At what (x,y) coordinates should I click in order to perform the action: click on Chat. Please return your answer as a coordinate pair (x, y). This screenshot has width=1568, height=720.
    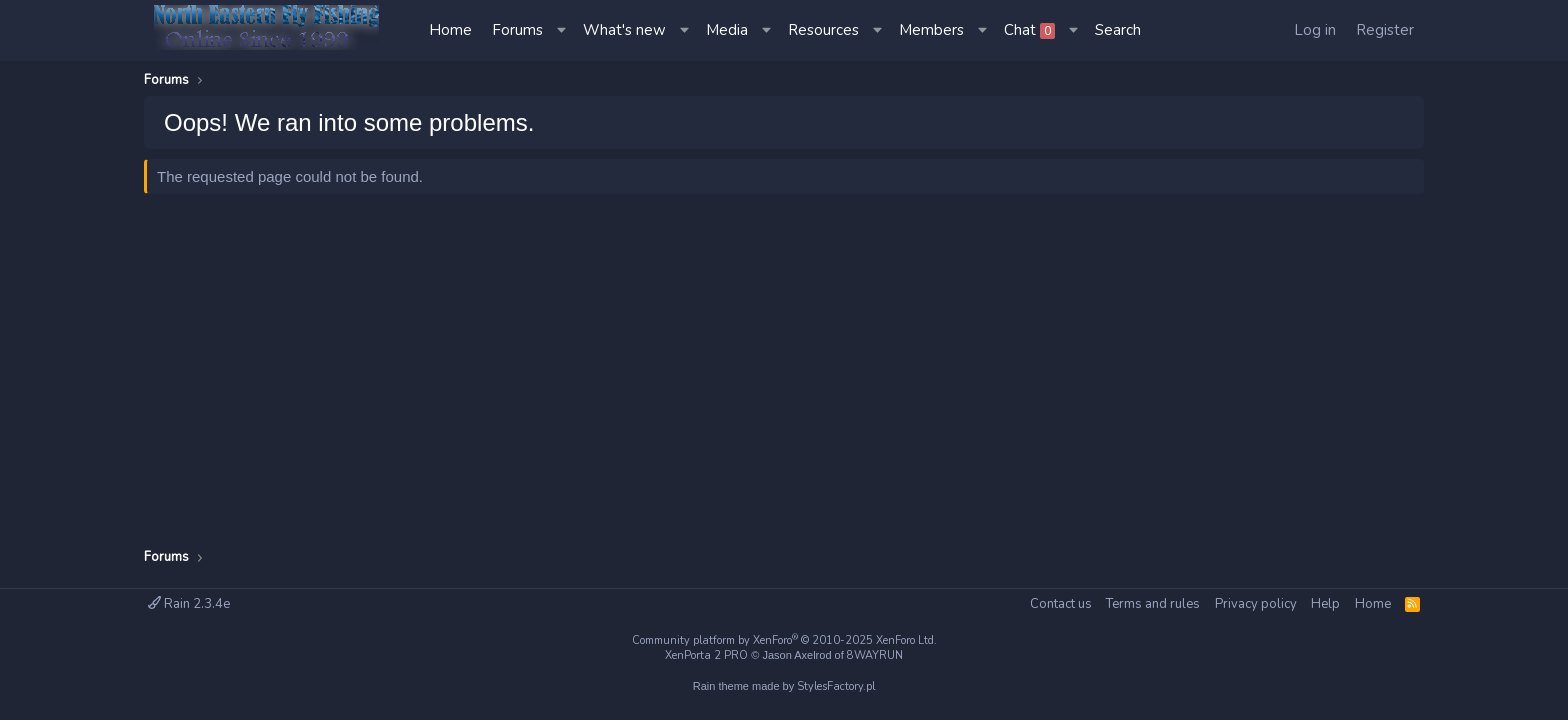
    Looking at the image, I should click on (1029, 30).